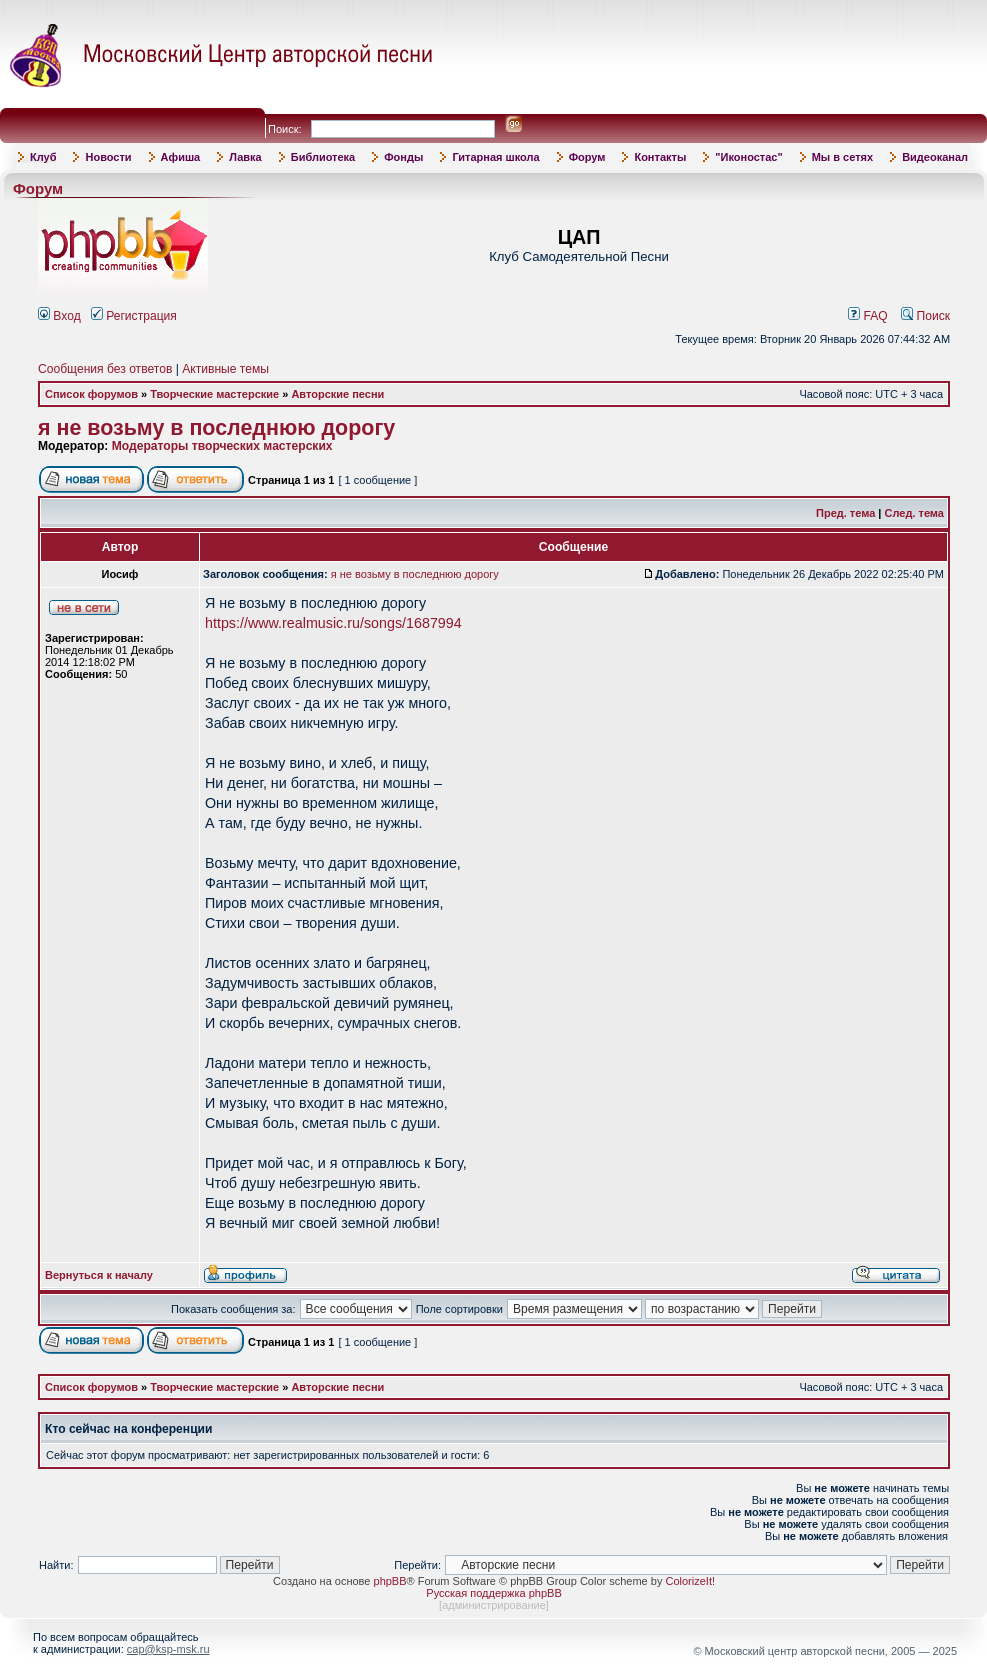  What do you see at coordinates (134, 316) in the screenshot?
I see `Регистрация` at bounding box center [134, 316].